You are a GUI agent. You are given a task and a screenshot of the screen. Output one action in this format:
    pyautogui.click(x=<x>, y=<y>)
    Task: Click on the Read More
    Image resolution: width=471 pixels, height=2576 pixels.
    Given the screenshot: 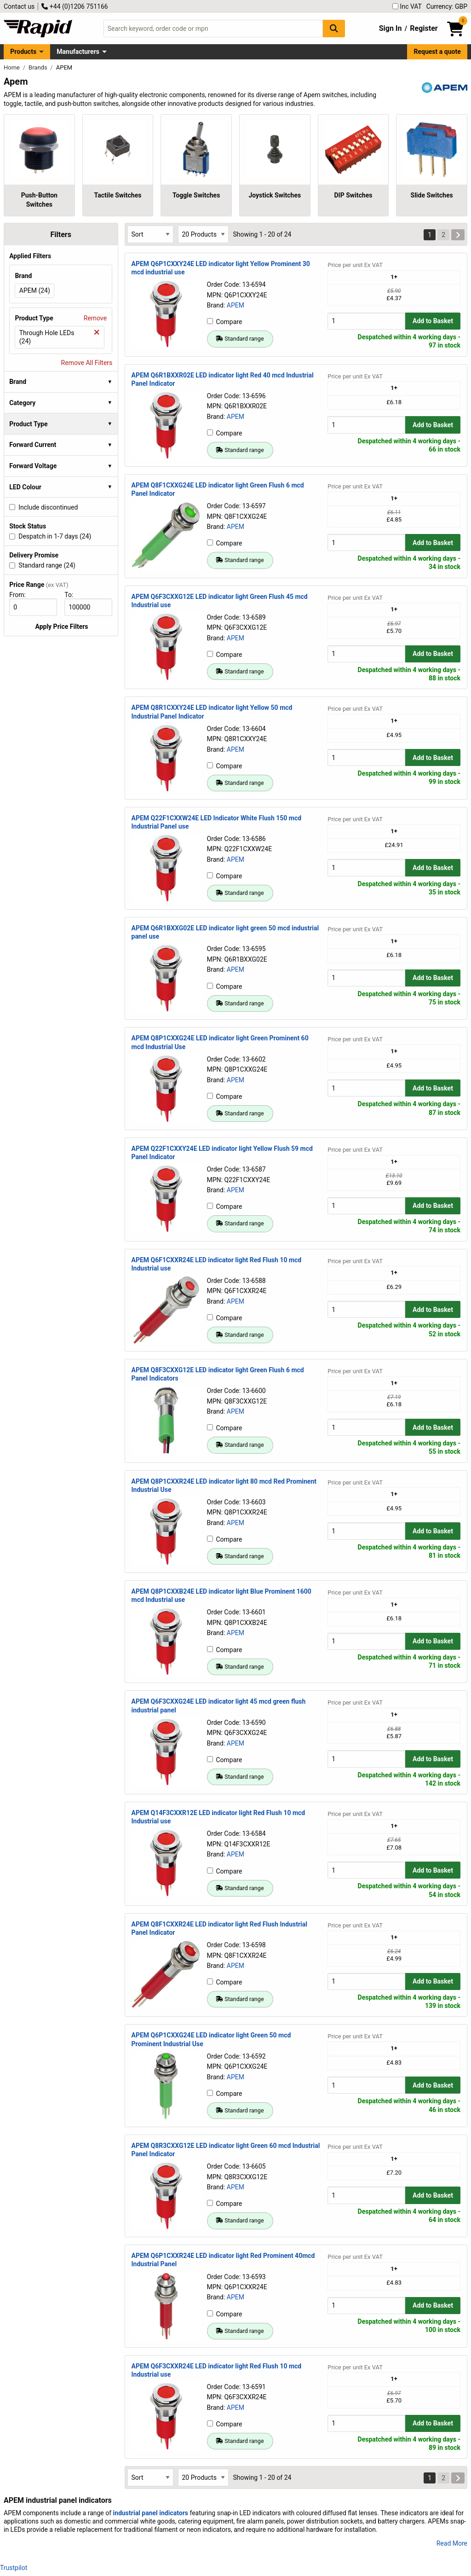 What is the action you would take?
    pyautogui.click(x=452, y=2543)
    